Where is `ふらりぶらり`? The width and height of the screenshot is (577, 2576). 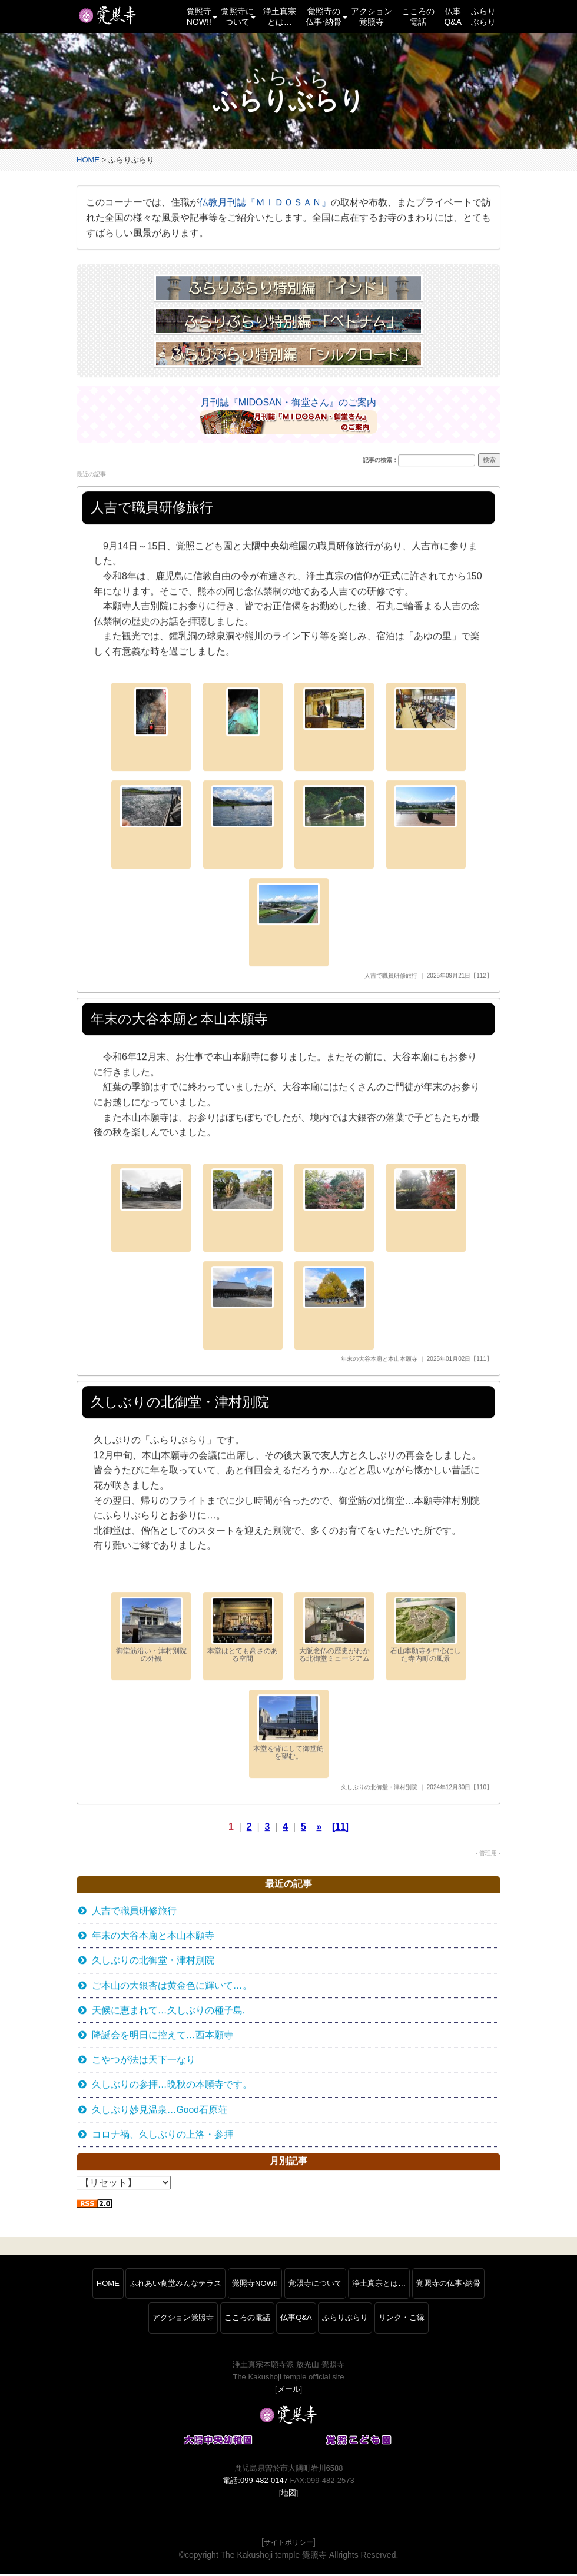 ふらりぶらり is located at coordinates (483, 16).